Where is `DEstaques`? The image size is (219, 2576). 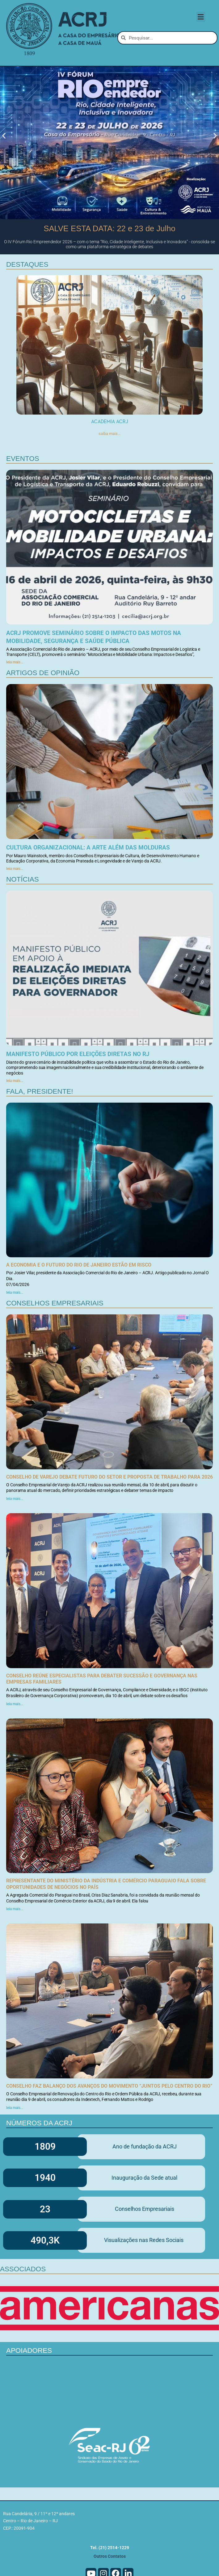
DEstaques is located at coordinates (27, 301).